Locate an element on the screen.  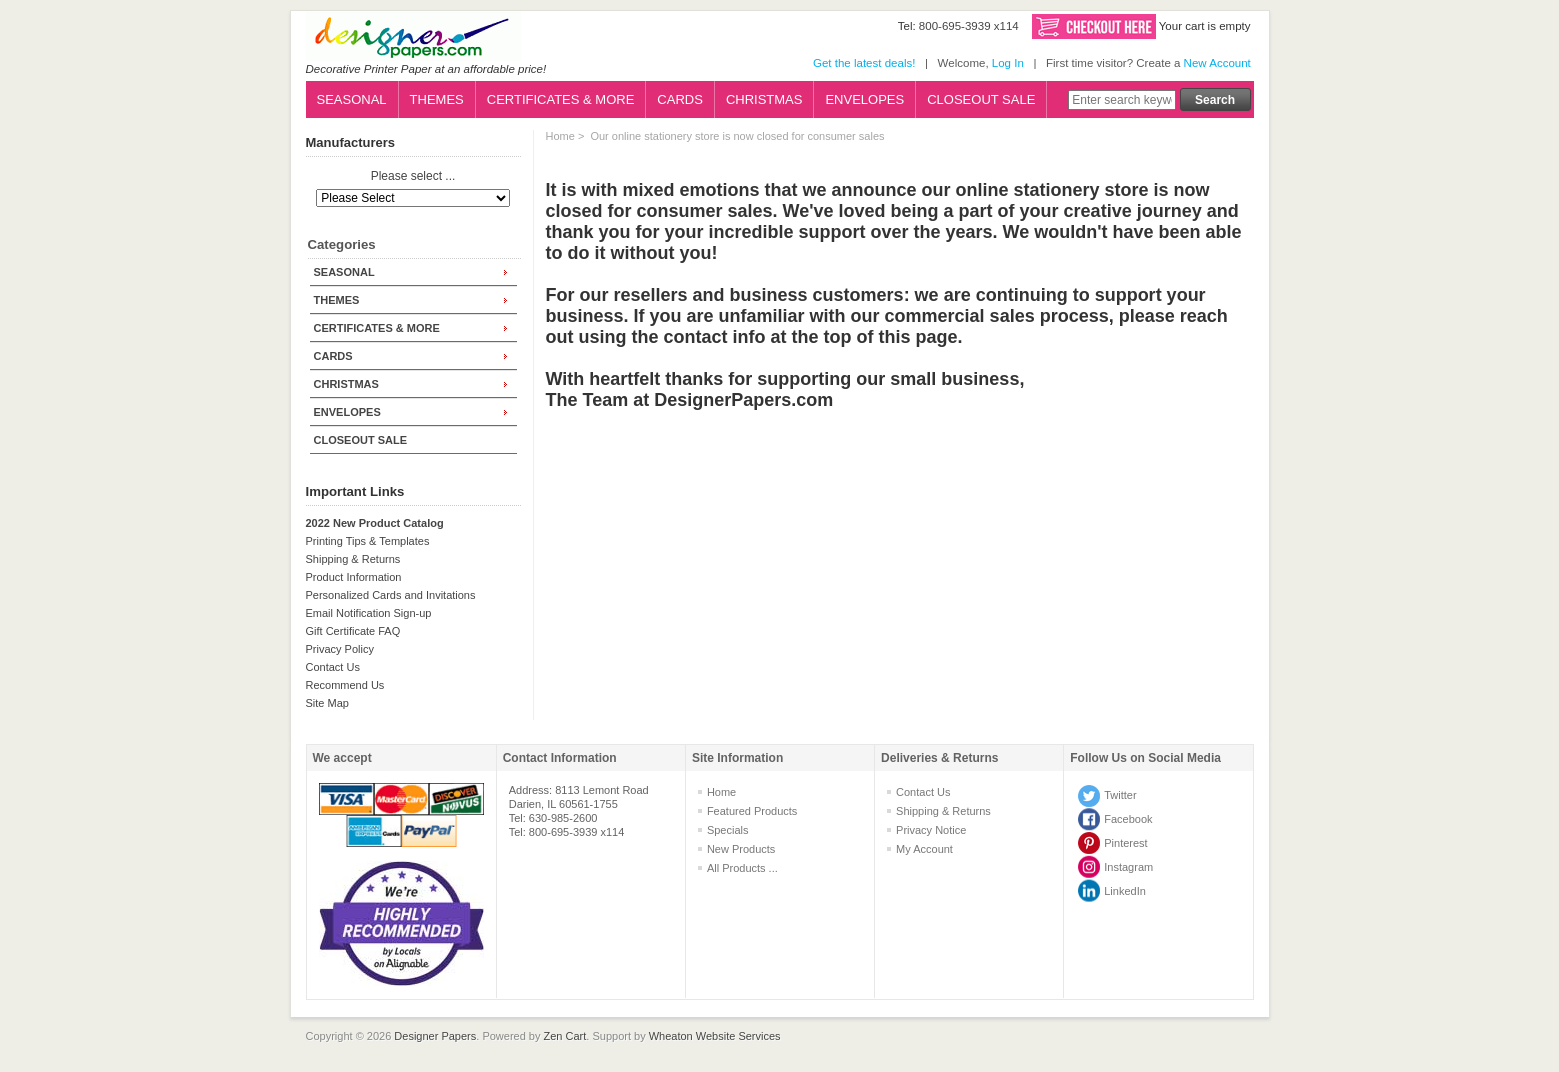
Site Map is located at coordinates (327, 703).